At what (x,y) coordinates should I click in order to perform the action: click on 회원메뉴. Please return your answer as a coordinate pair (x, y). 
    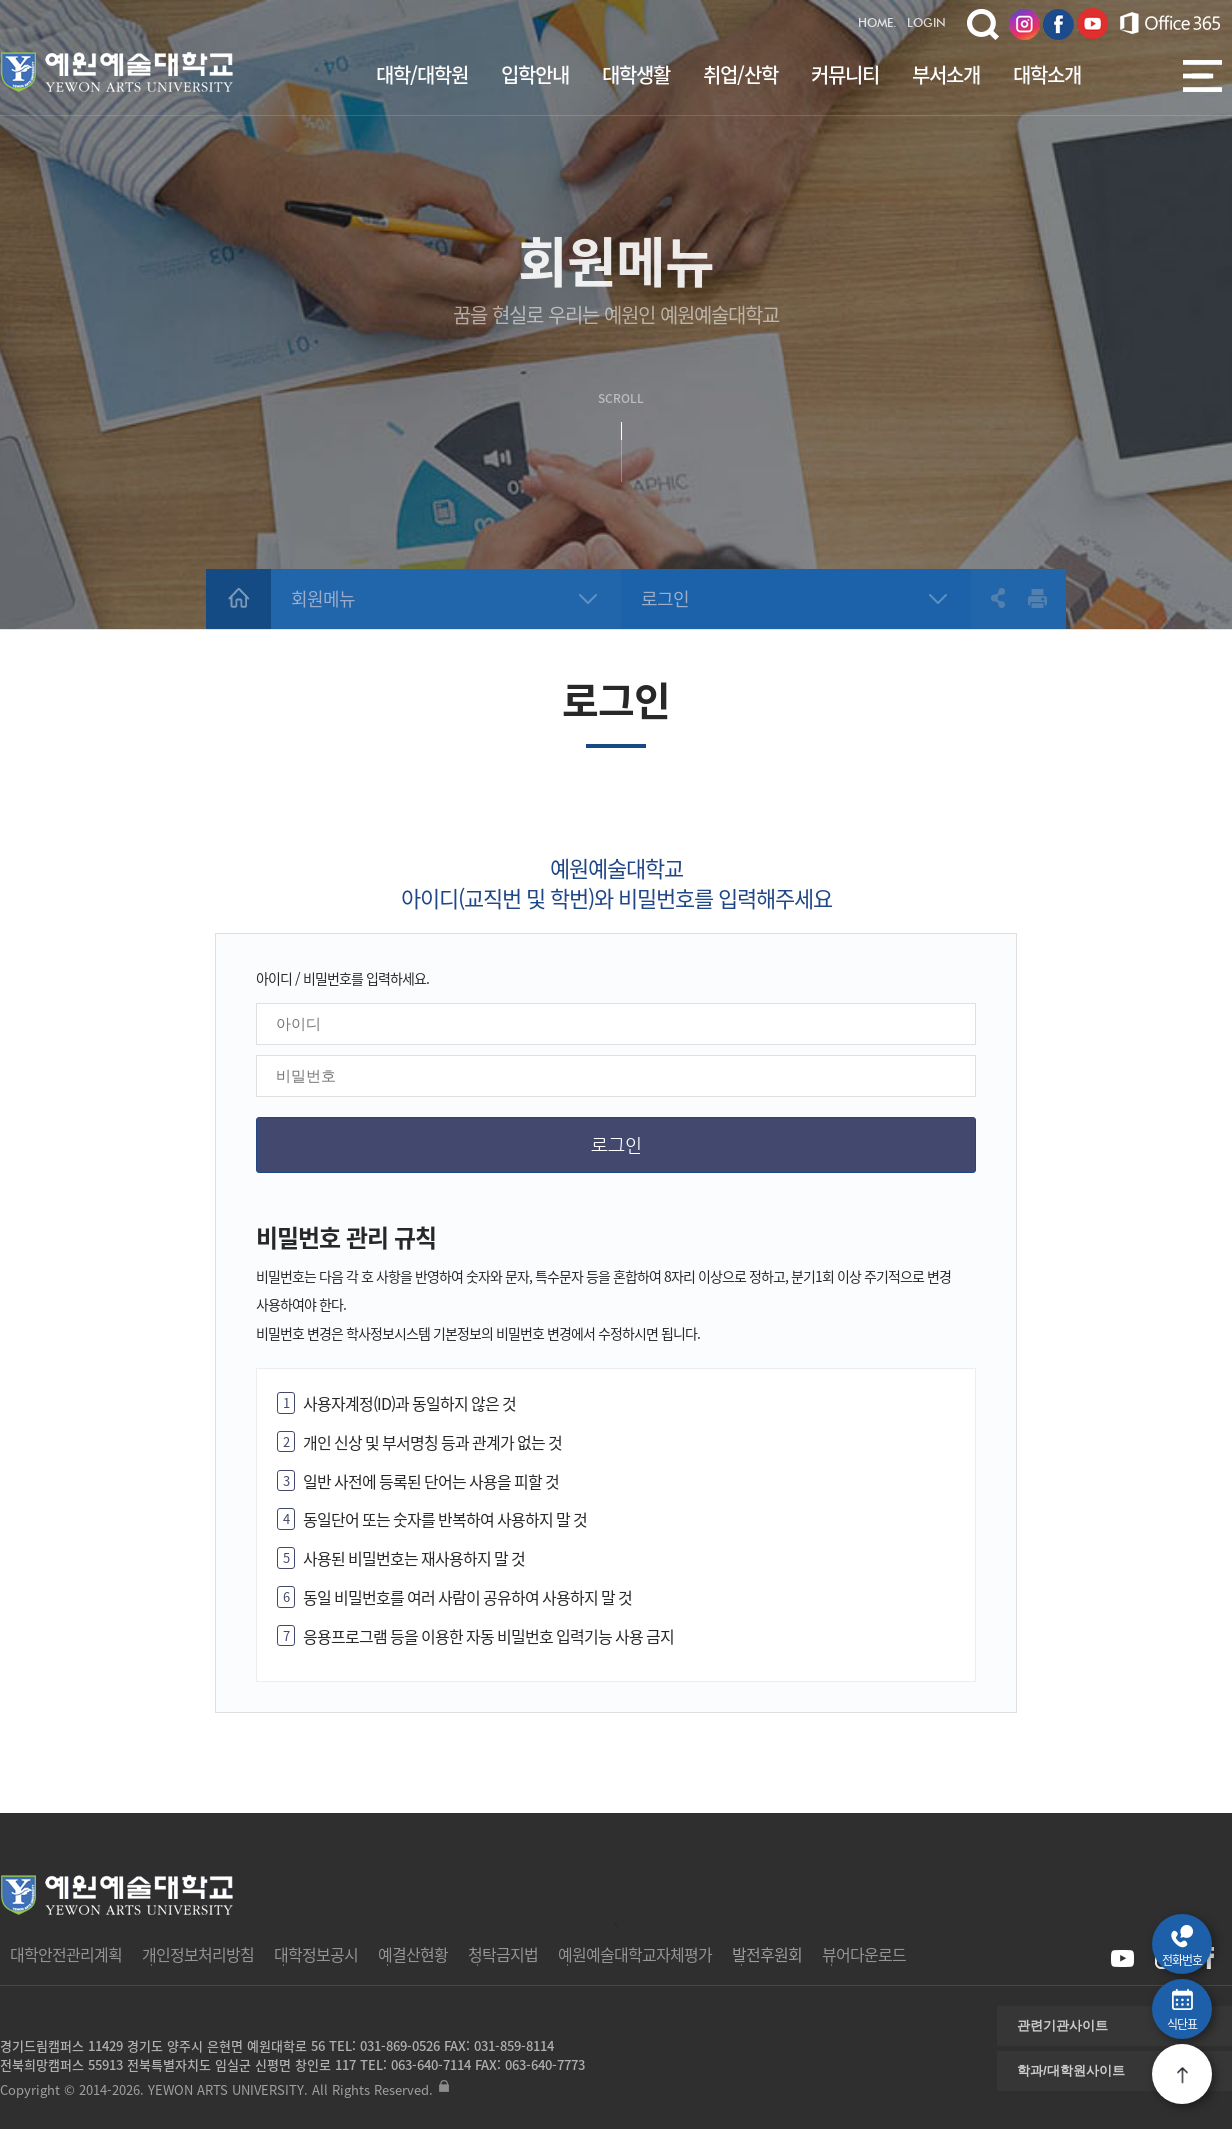
    Looking at the image, I should click on (323, 598).